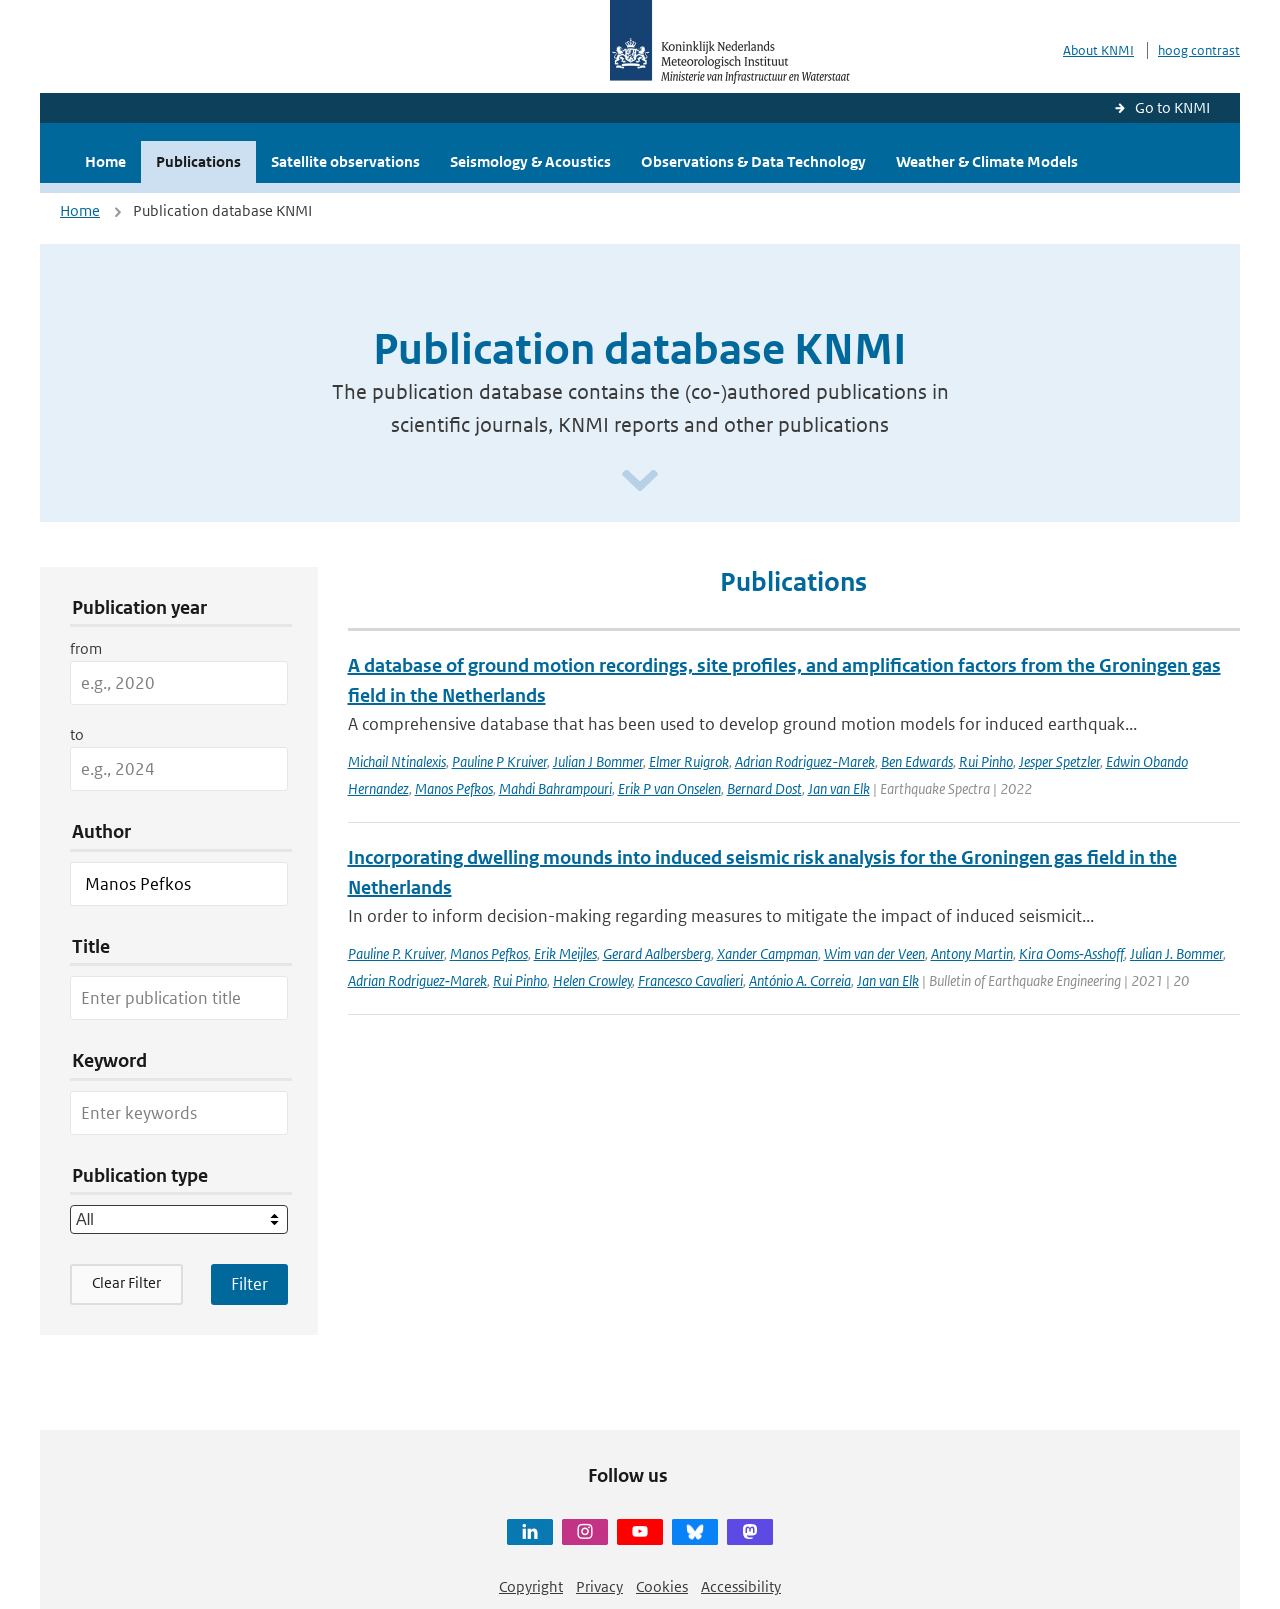 The image size is (1280, 1609). What do you see at coordinates (345, 161) in the screenshot?
I see `Satellite observations` at bounding box center [345, 161].